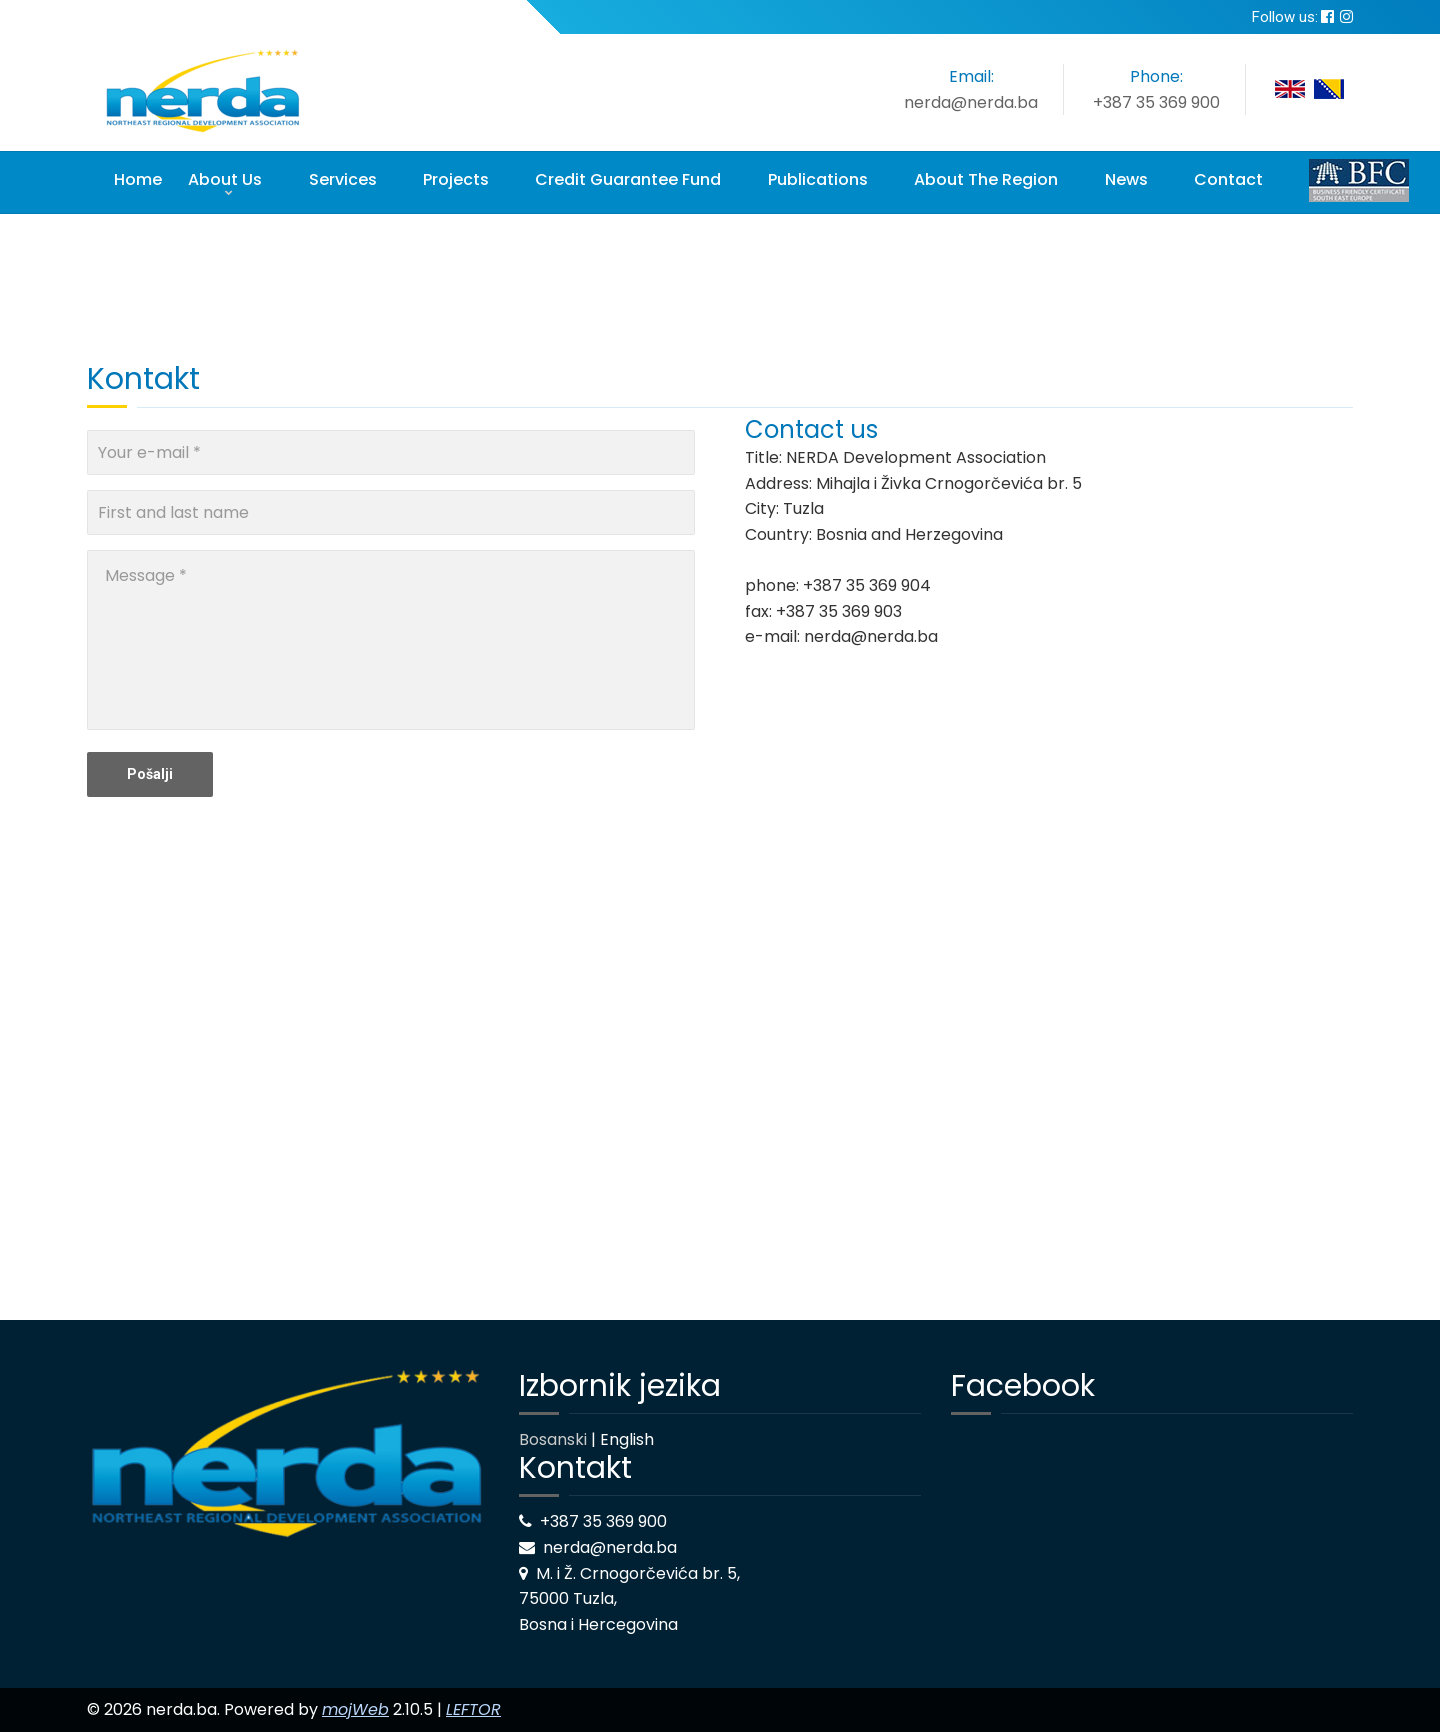  What do you see at coordinates (553, 1439) in the screenshot?
I see `Bosanski` at bounding box center [553, 1439].